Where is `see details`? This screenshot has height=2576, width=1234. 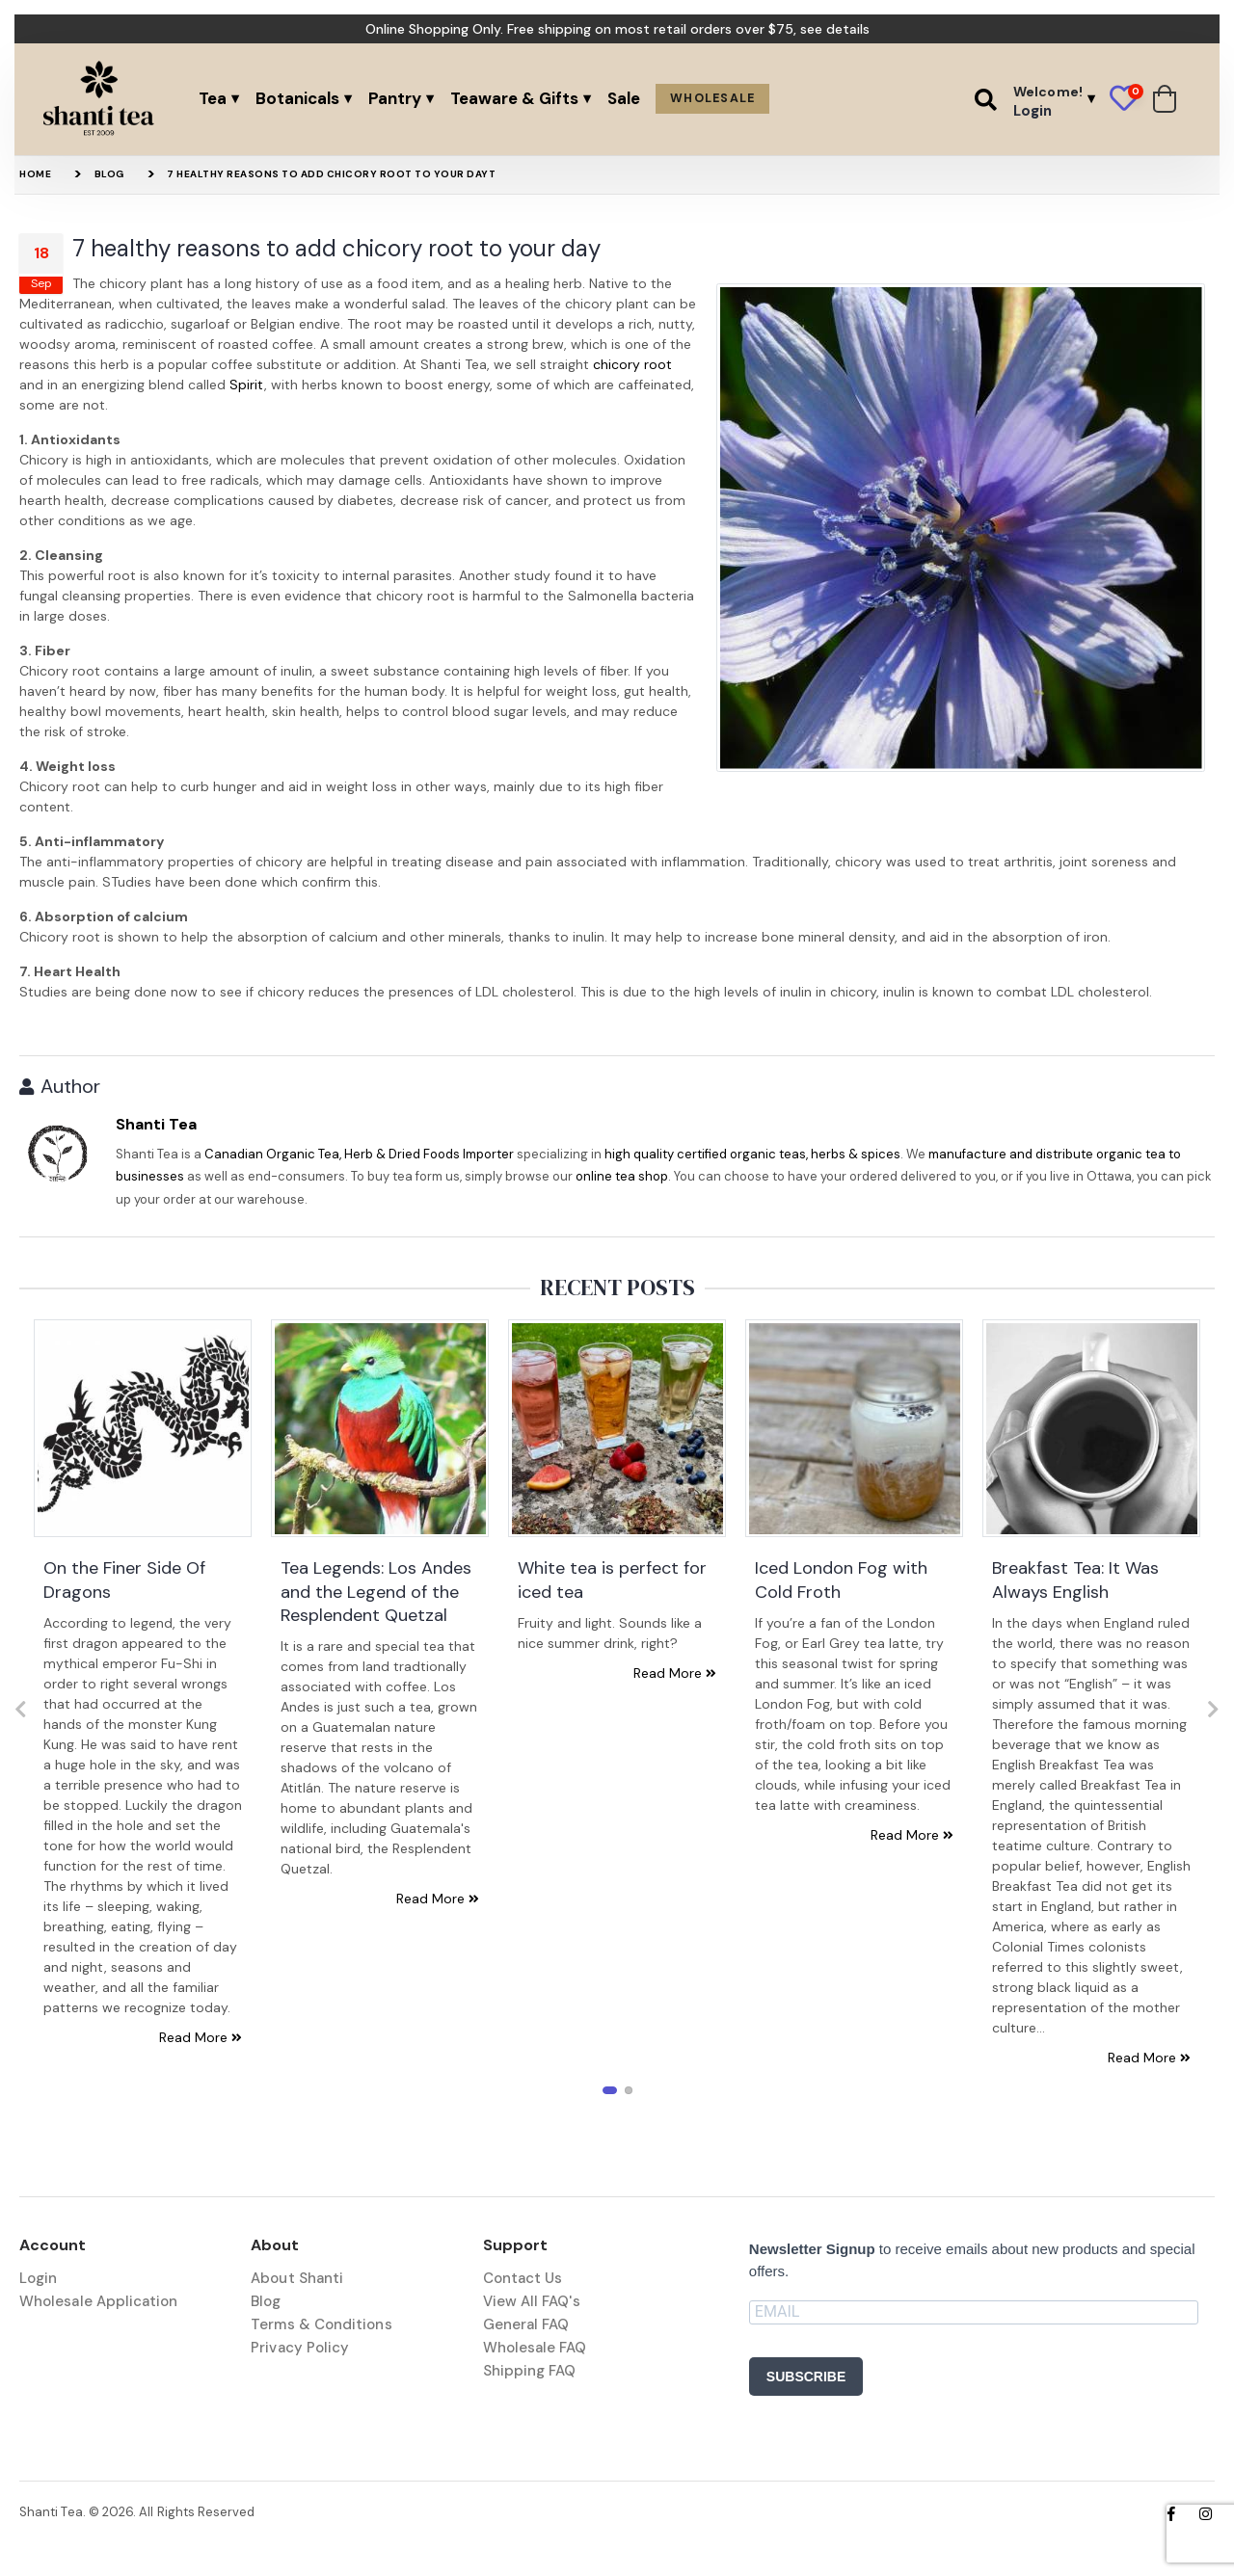
see details is located at coordinates (835, 29).